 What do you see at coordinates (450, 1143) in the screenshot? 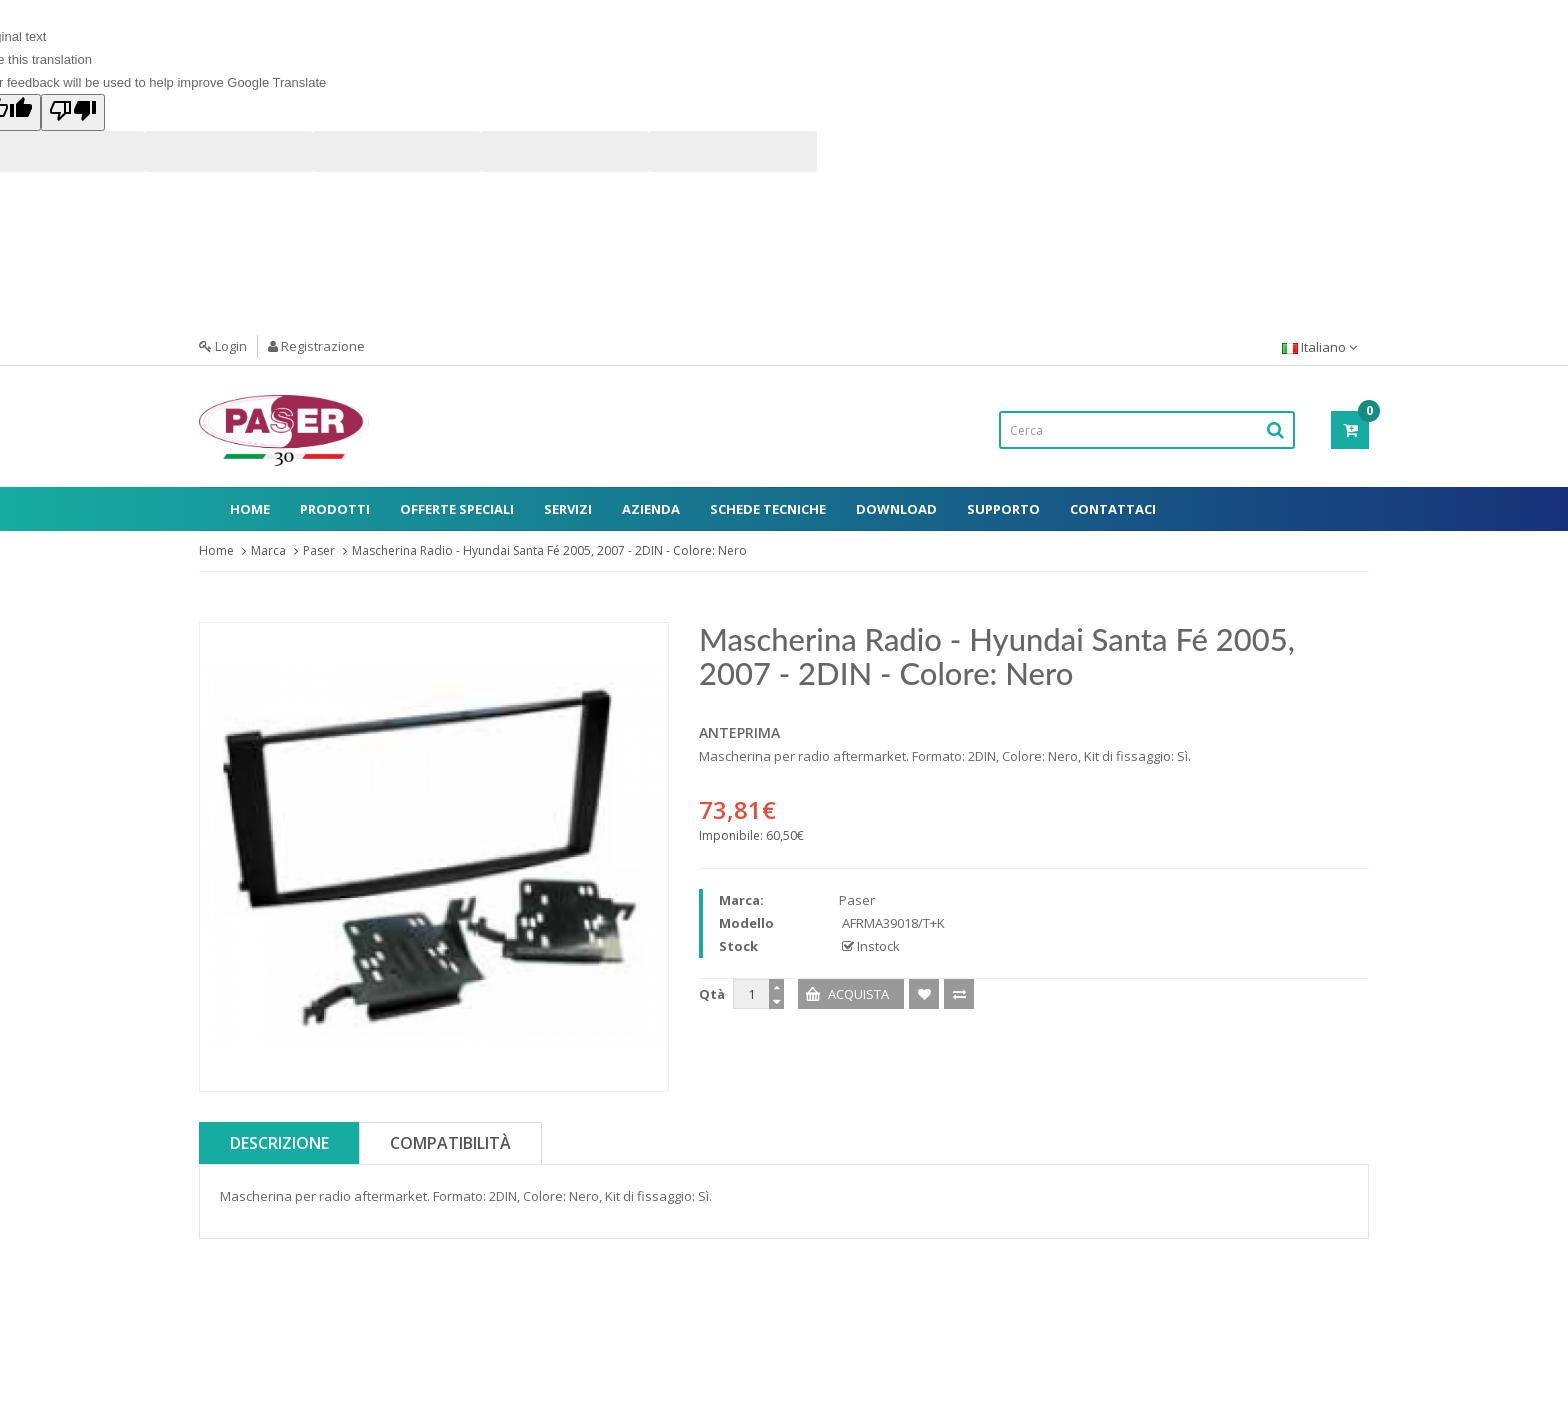
I see `Compatibilità` at bounding box center [450, 1143].